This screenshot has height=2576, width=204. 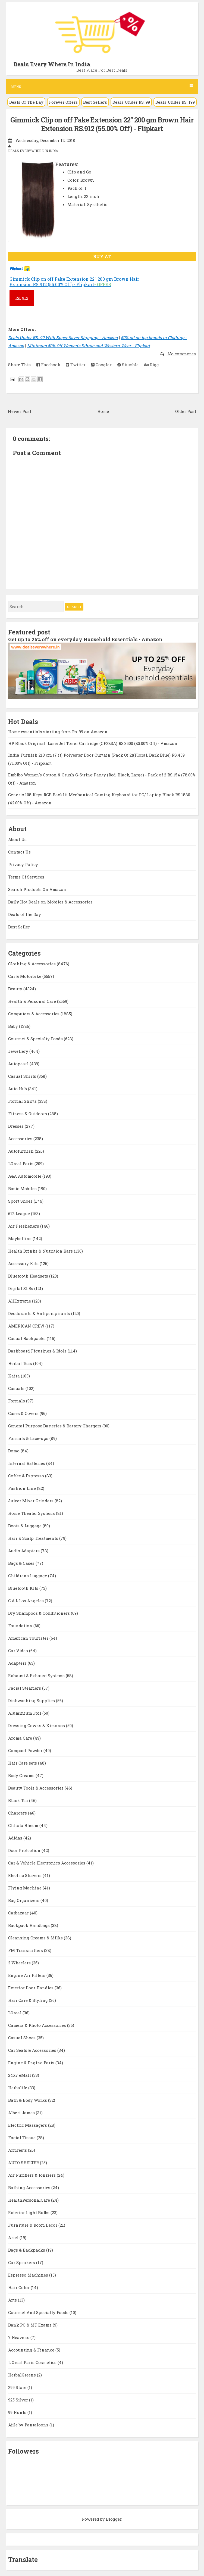 What do you see at coordinates (23, 1188) in the screenshot?
I see `Basic Mobiles` at bounding box center [23, 1188].